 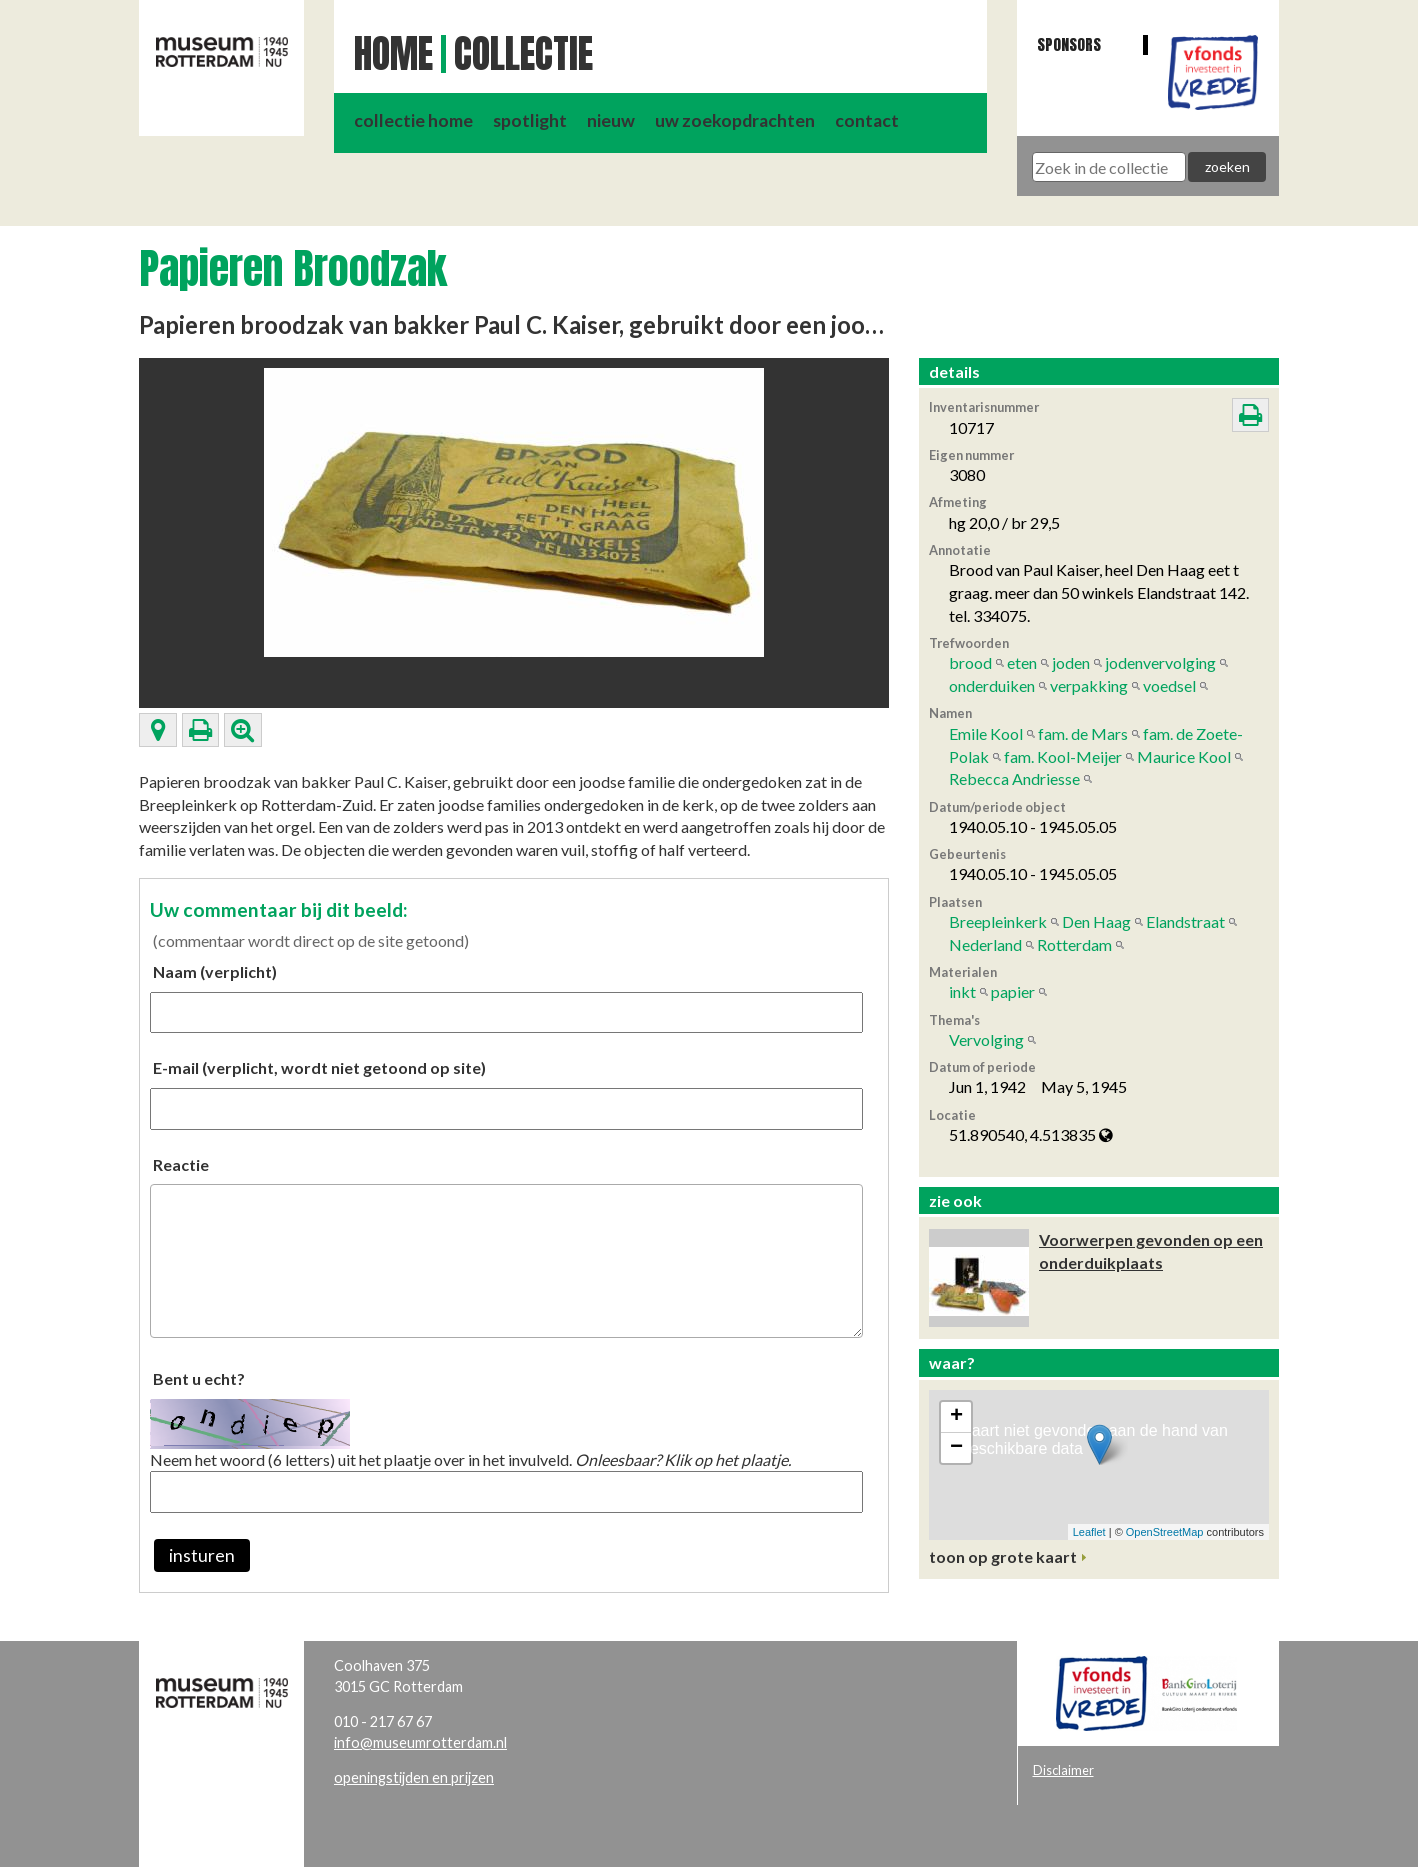 I want to click on jodenvervolging, so click(x=1160, y=662).